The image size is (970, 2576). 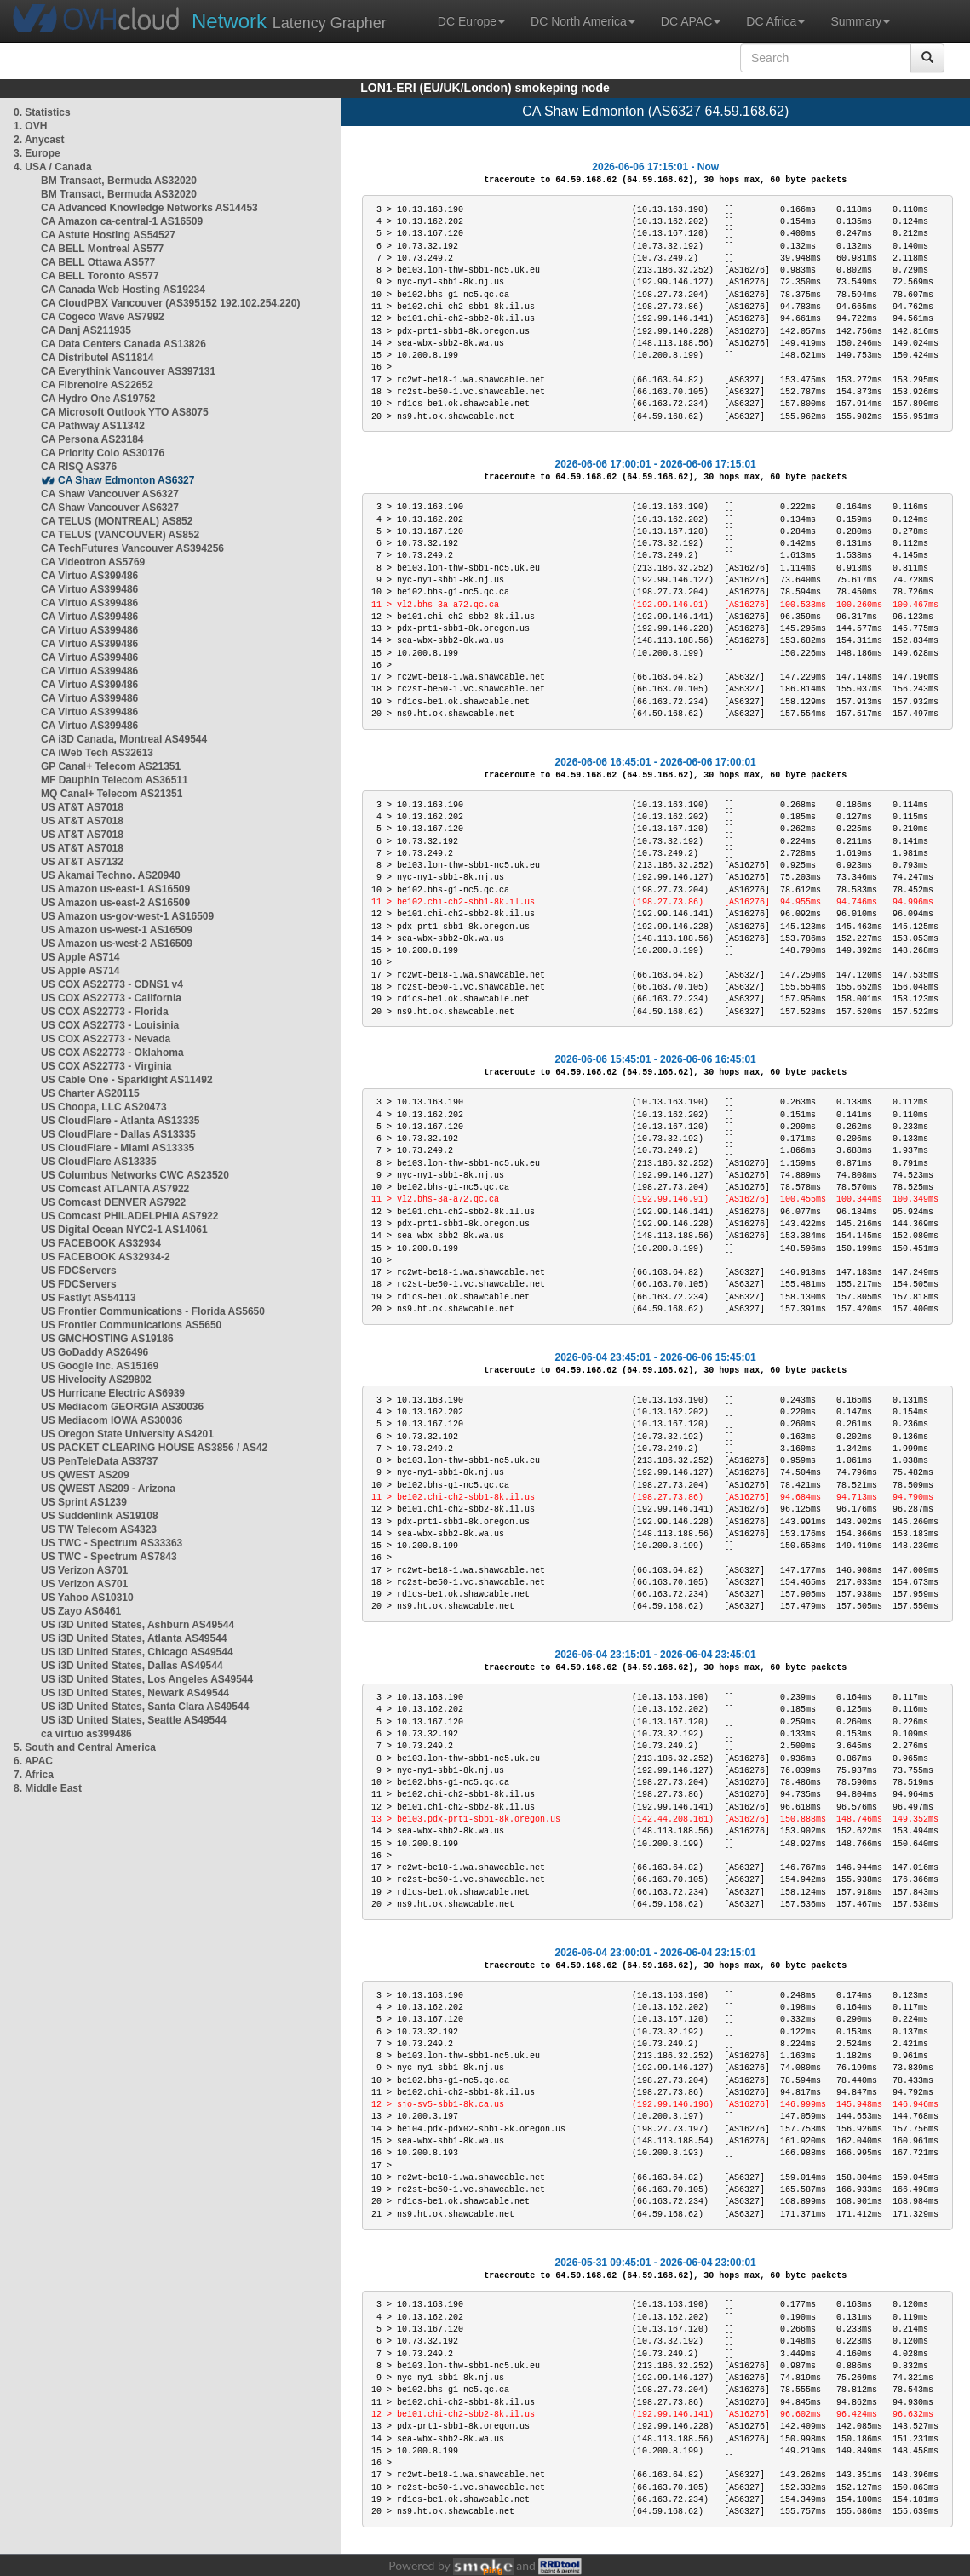 What do you see at coordinates (94, 1352) in the screenshot?
I see `US GoDaddy AS26496` at bounding box center [94, 1352].